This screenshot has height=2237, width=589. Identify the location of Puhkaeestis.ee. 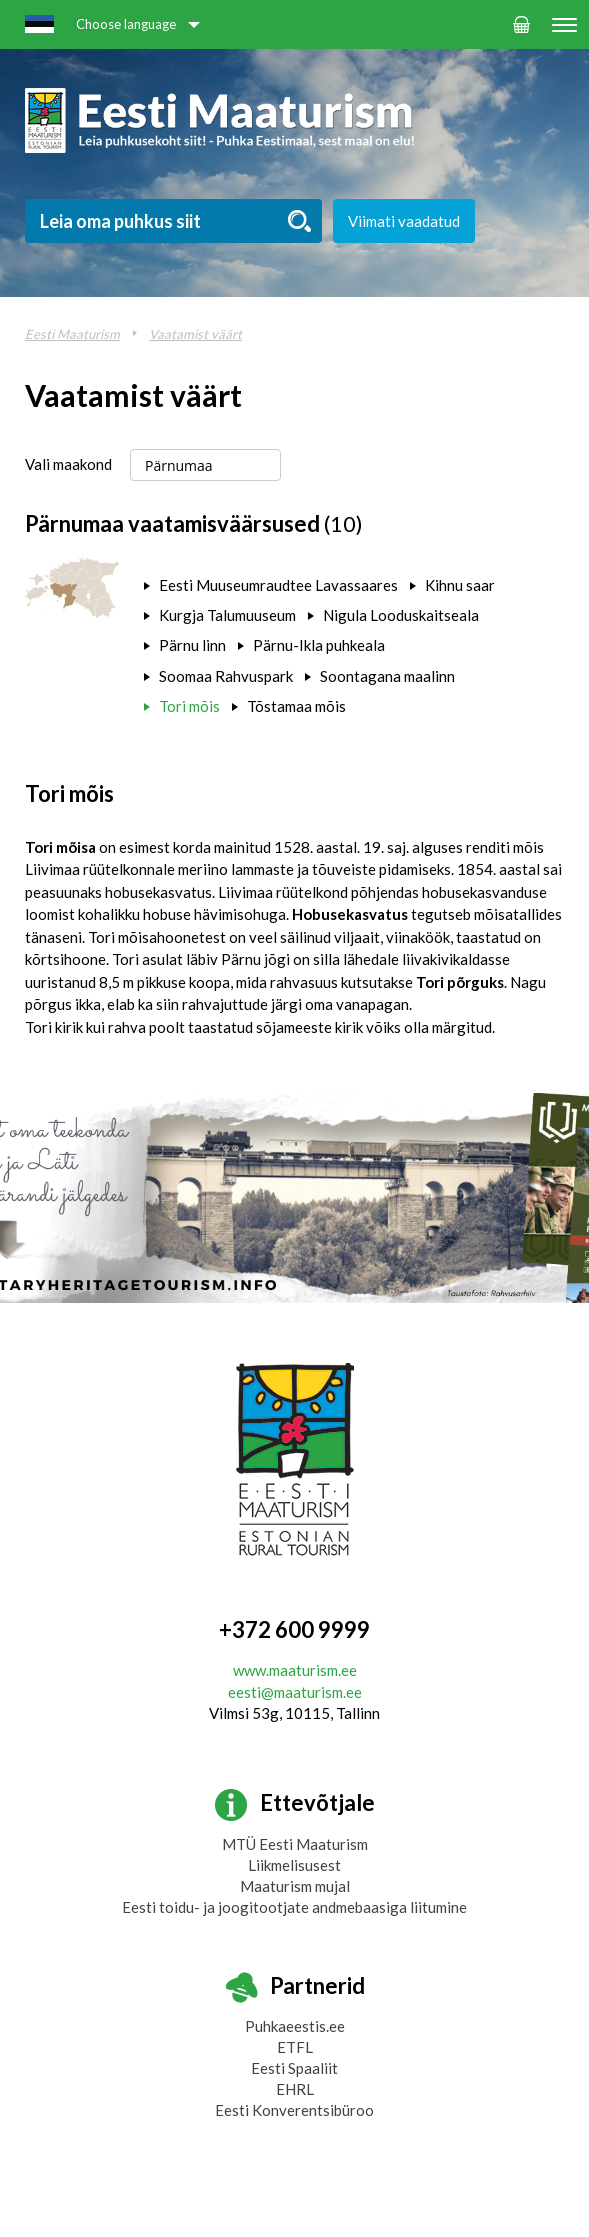
(295, 2026).